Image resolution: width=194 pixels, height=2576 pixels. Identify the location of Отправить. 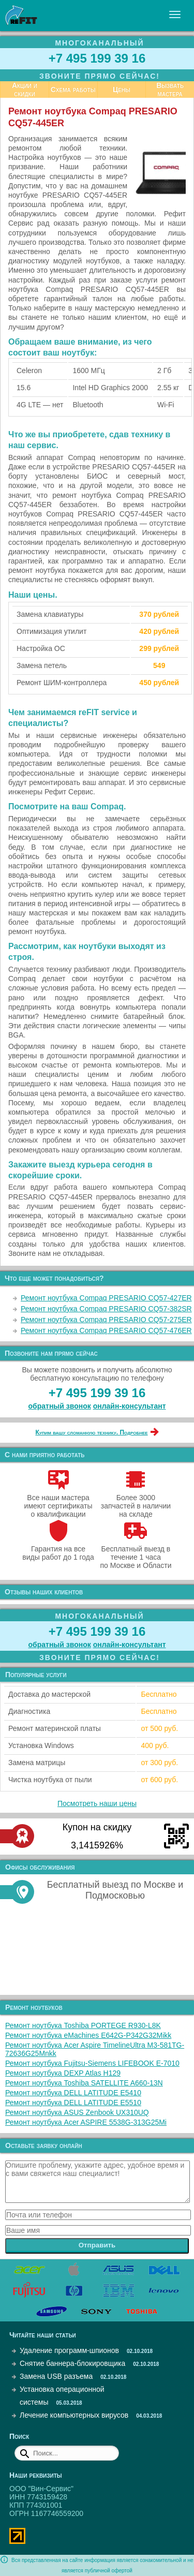
(97, 2245).